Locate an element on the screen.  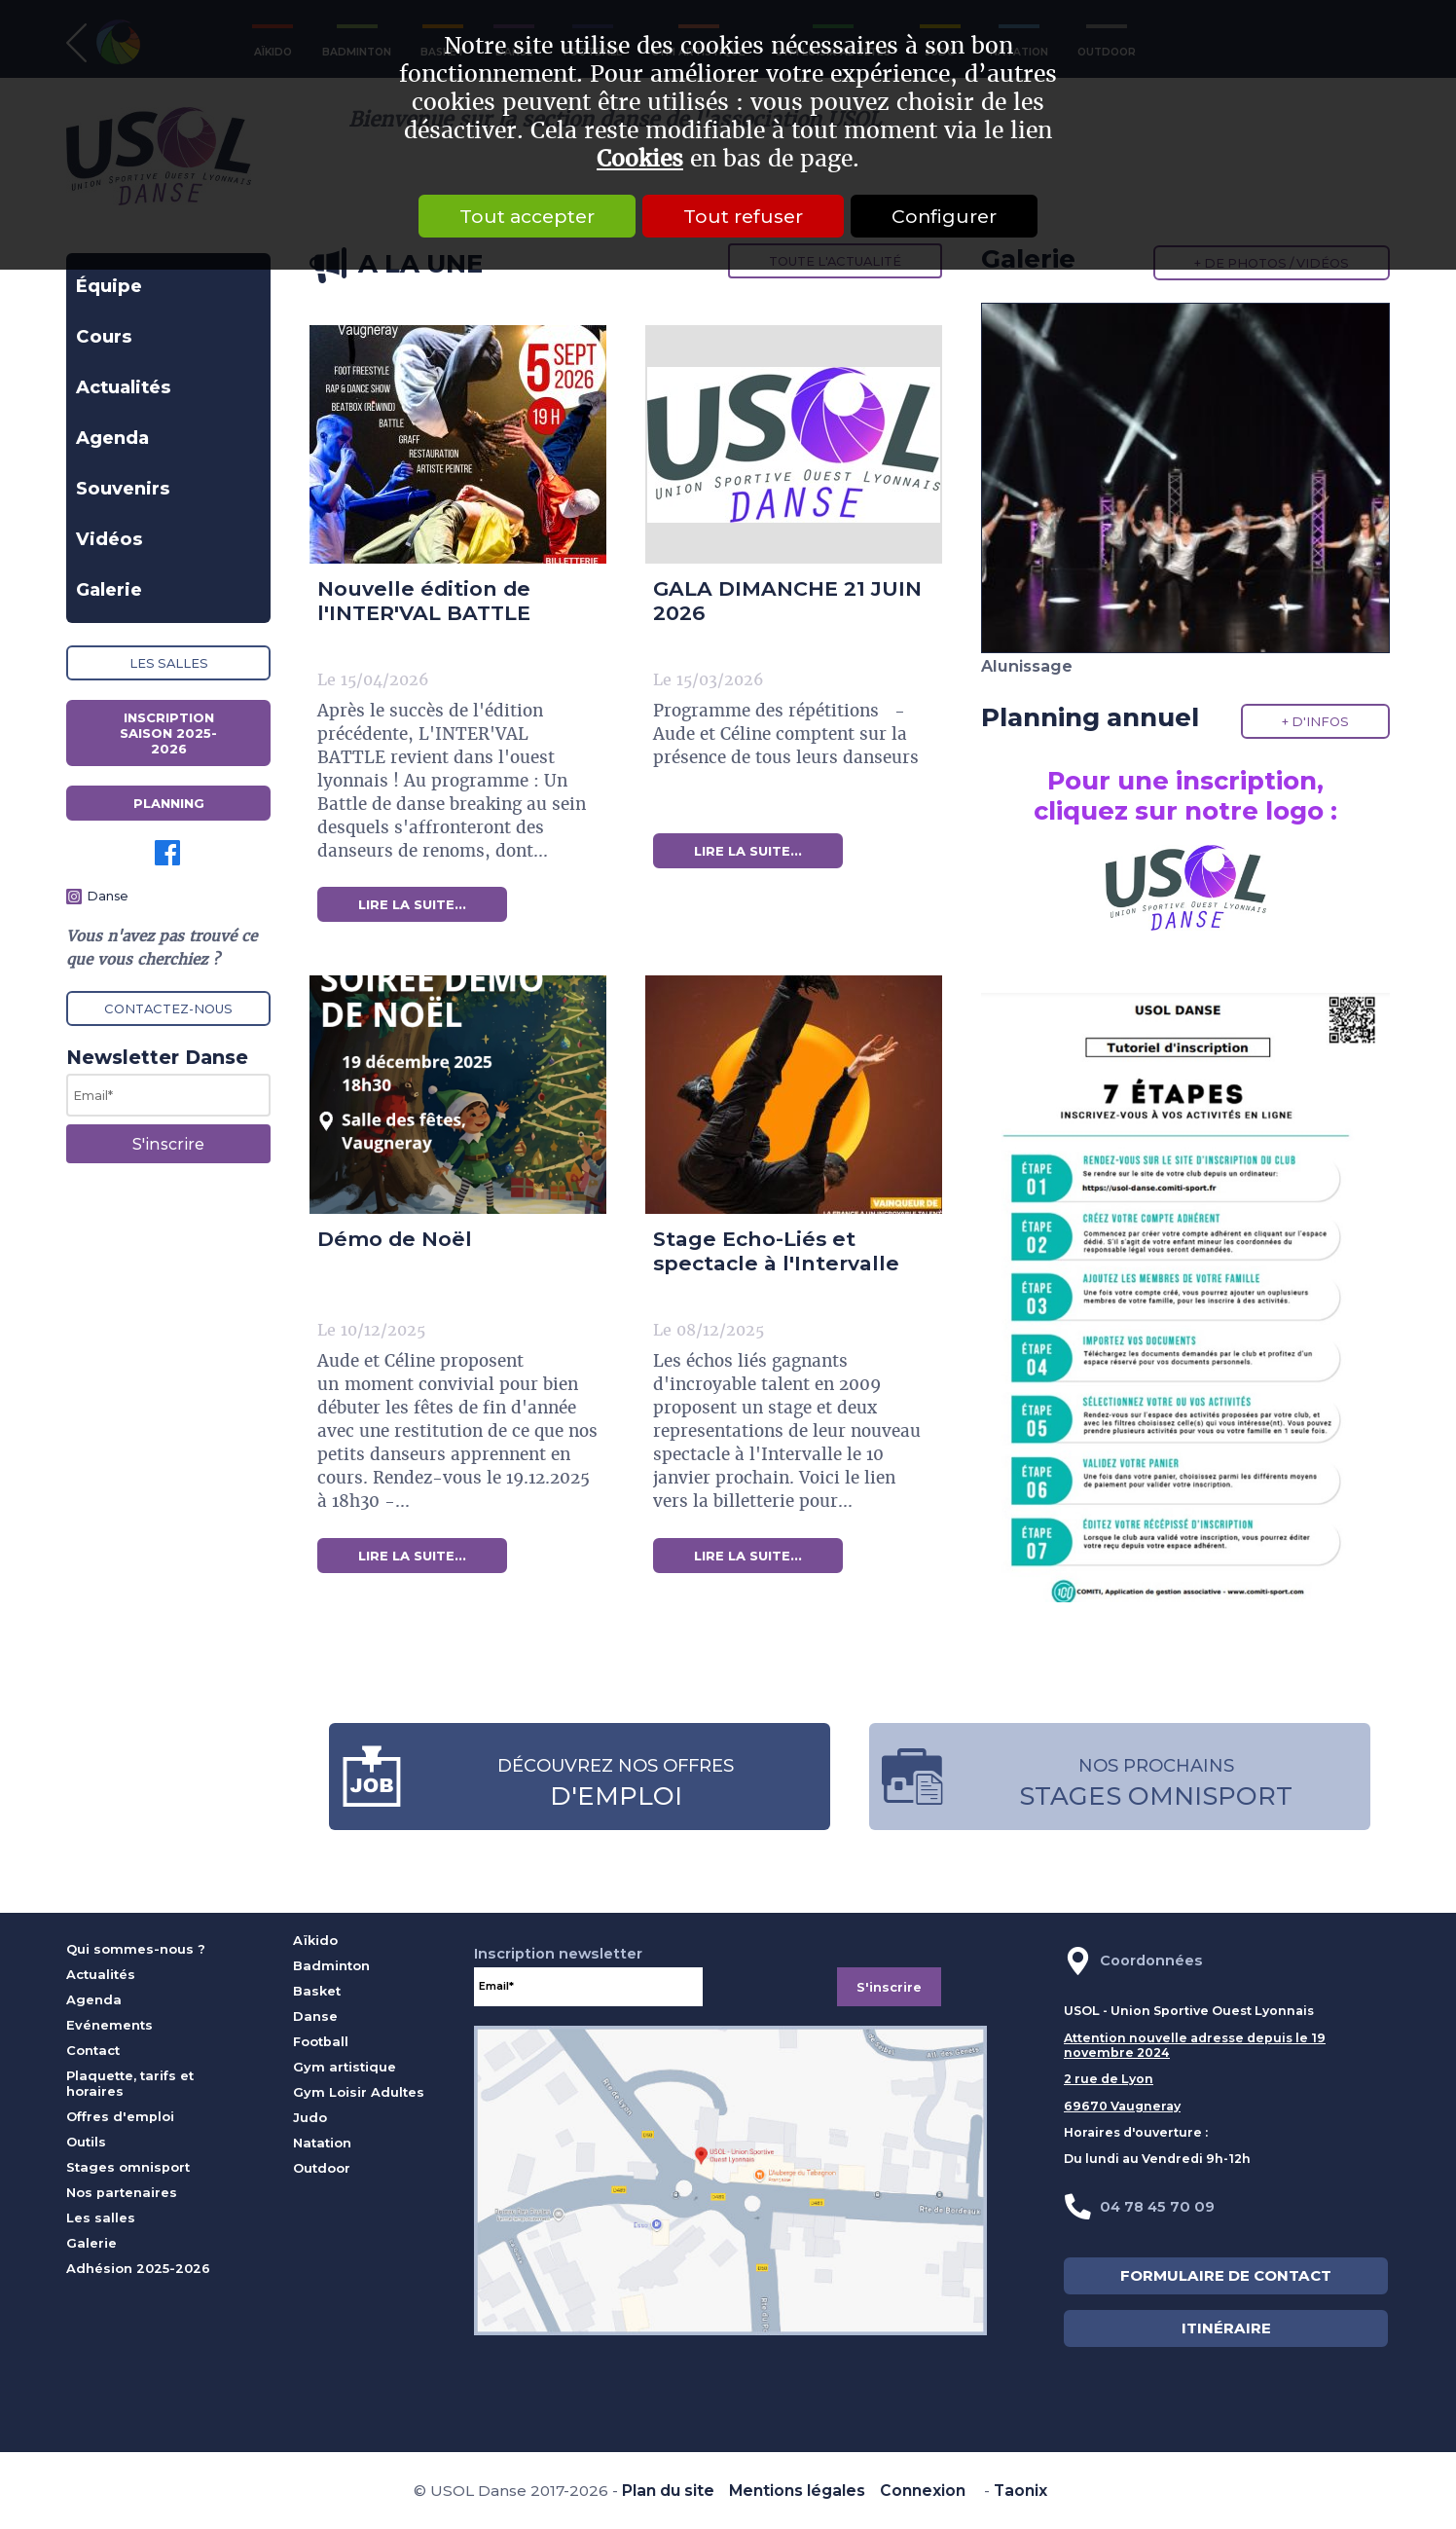
+ d'infos is located at coordinates (1315, 721).